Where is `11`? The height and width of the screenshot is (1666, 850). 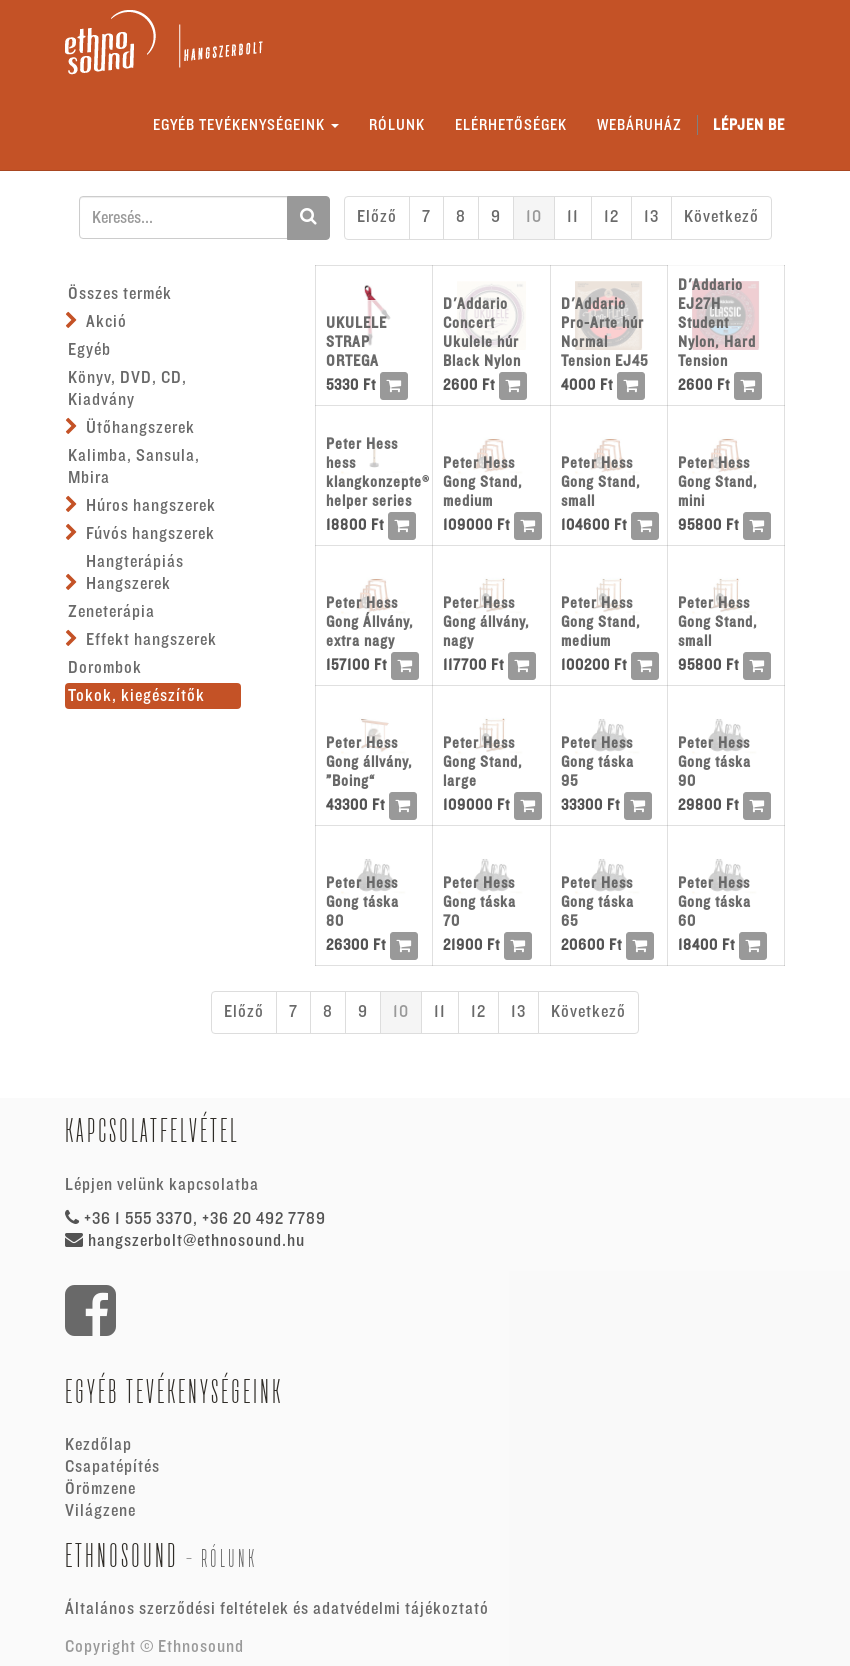
11 is located at coordinates (573, 217).